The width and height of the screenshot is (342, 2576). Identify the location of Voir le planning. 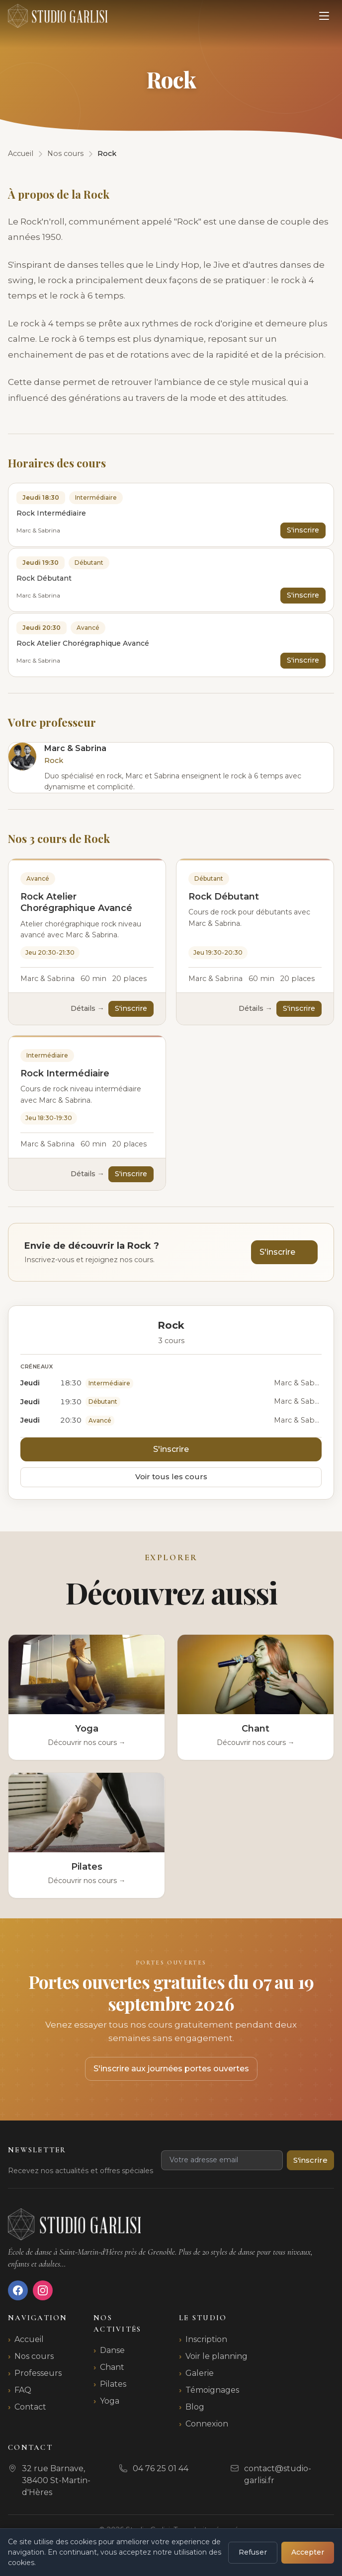
(216, 2356).